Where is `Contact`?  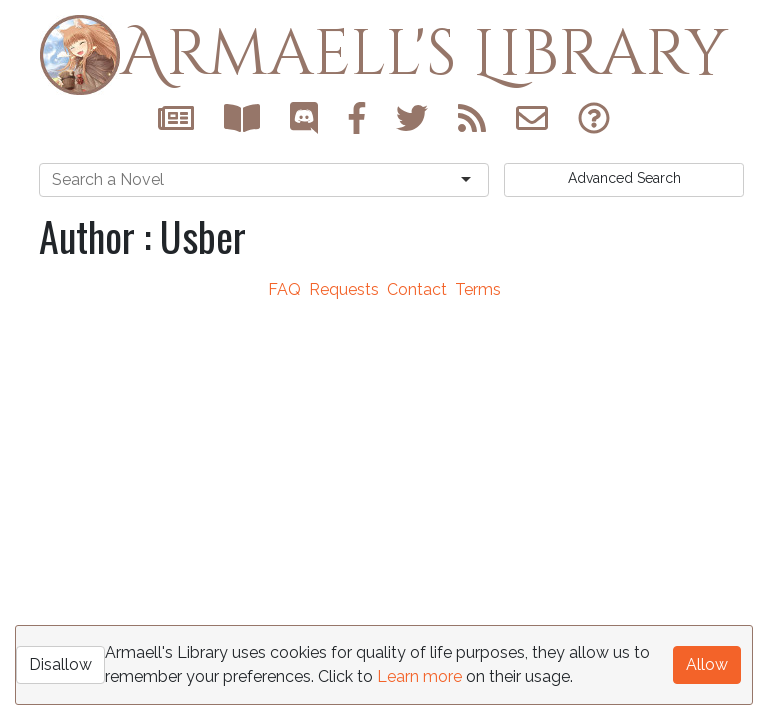 Contact is located at coordinates (417, 289).